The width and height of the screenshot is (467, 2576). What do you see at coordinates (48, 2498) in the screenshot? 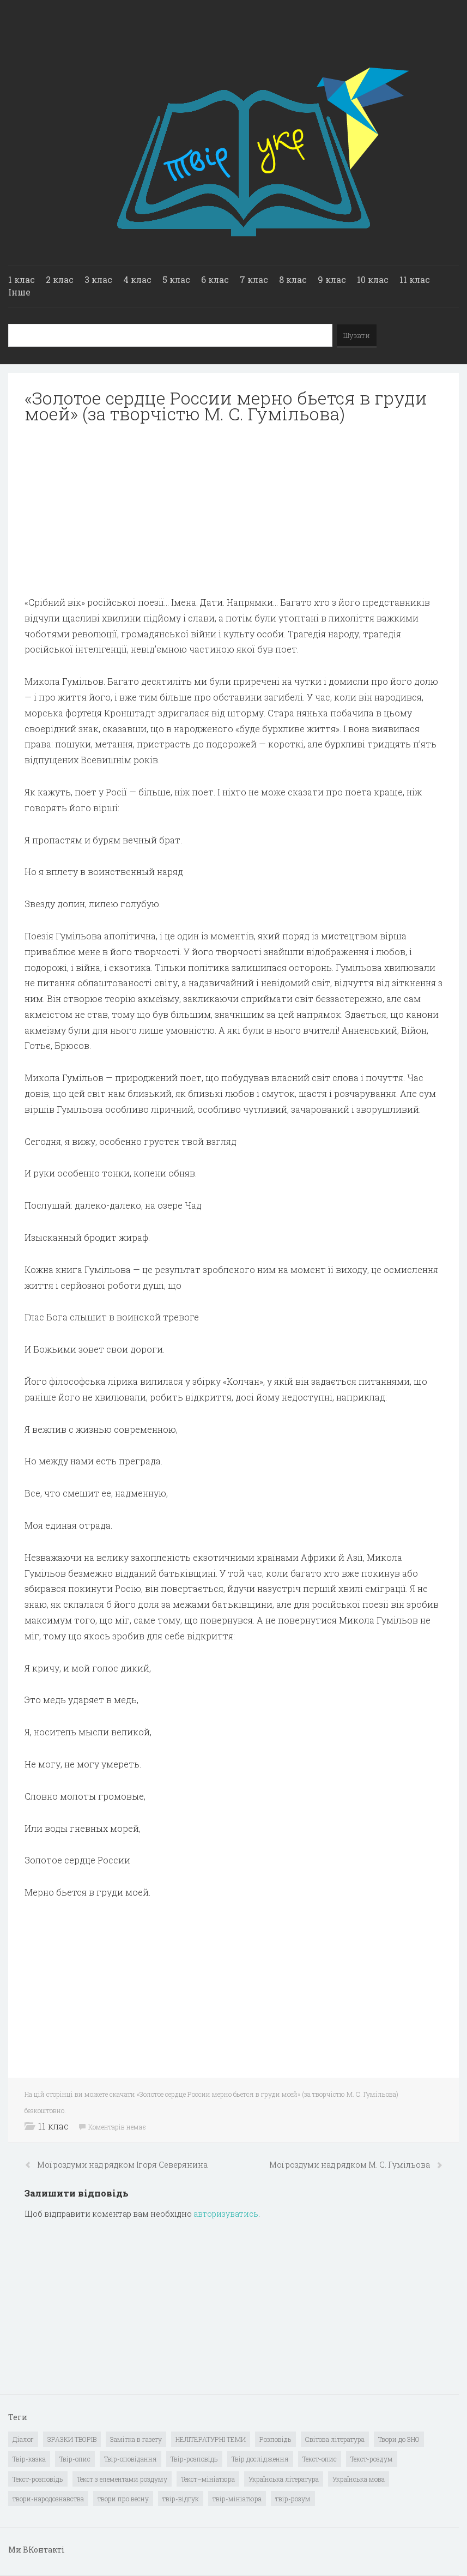
I see `твори-народознавства [твори-народознавства (4 елементи)]` at bounding box center [48, 2498].